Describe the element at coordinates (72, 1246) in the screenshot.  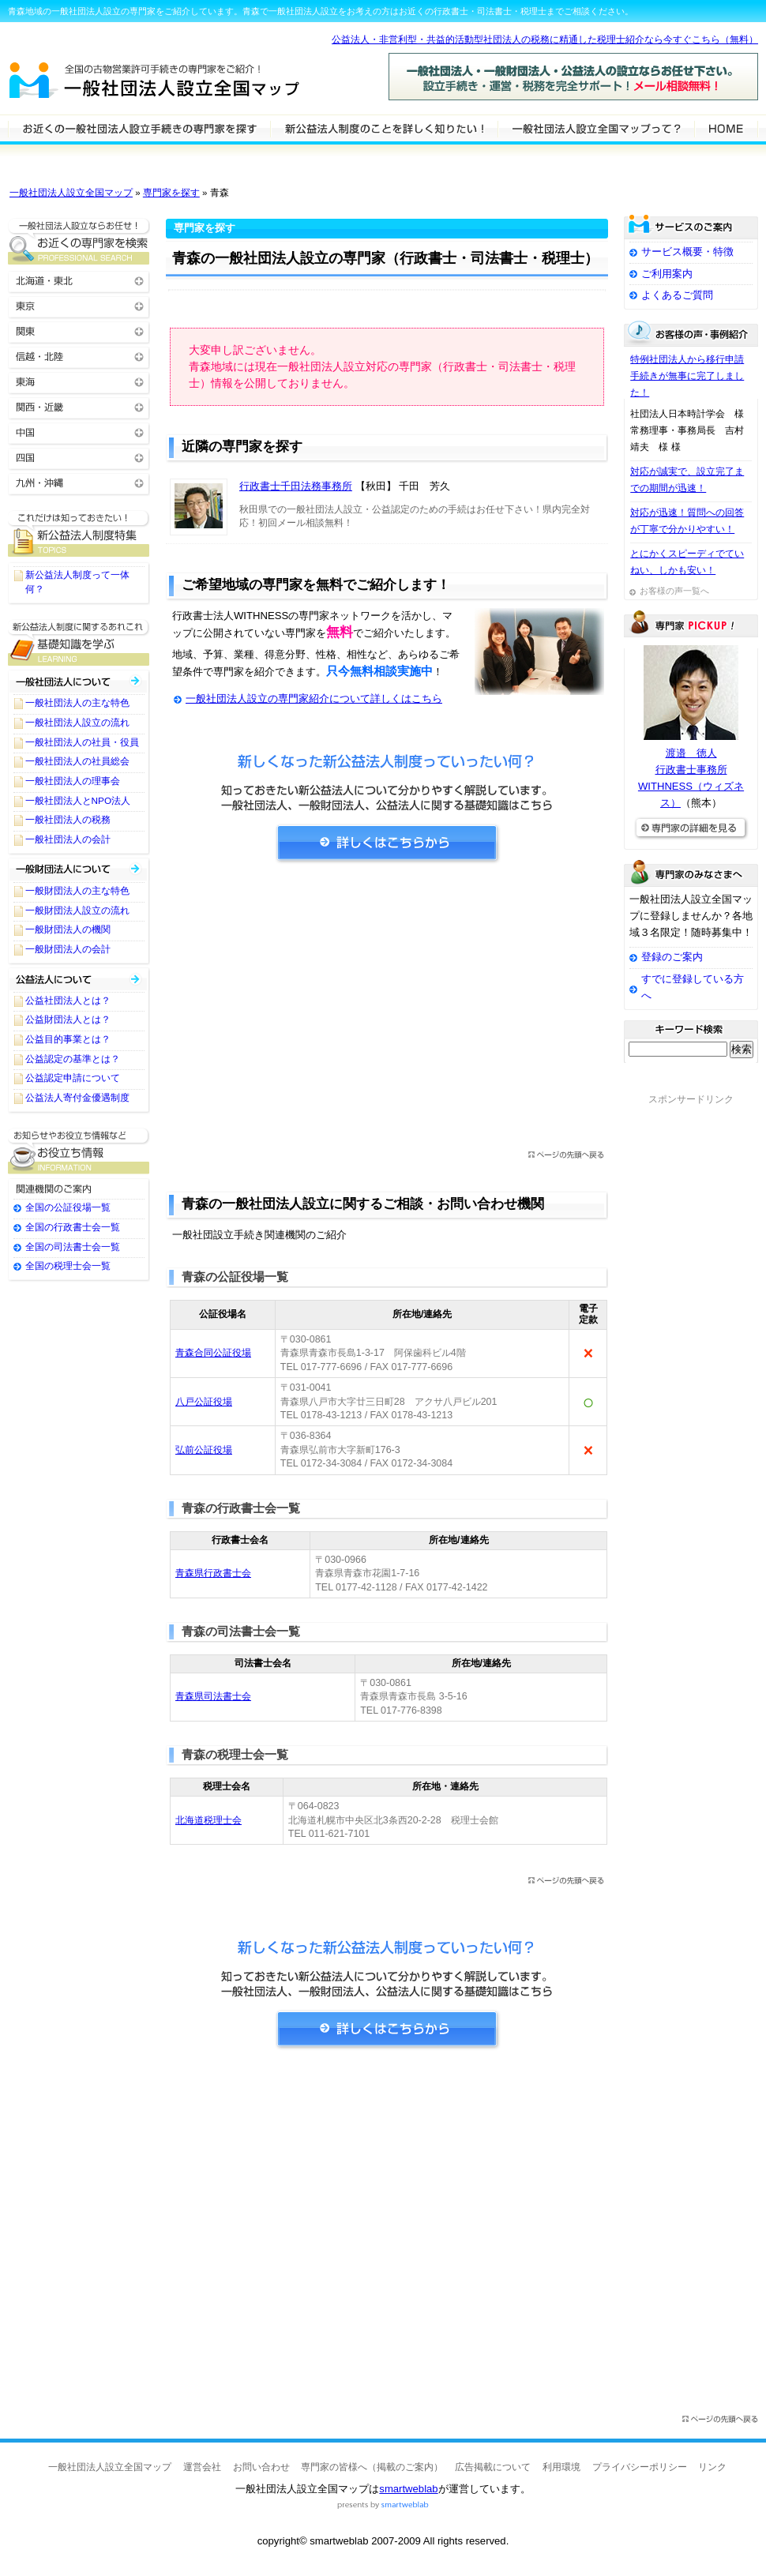
I see `全国の司法書士会一覧` at that location.